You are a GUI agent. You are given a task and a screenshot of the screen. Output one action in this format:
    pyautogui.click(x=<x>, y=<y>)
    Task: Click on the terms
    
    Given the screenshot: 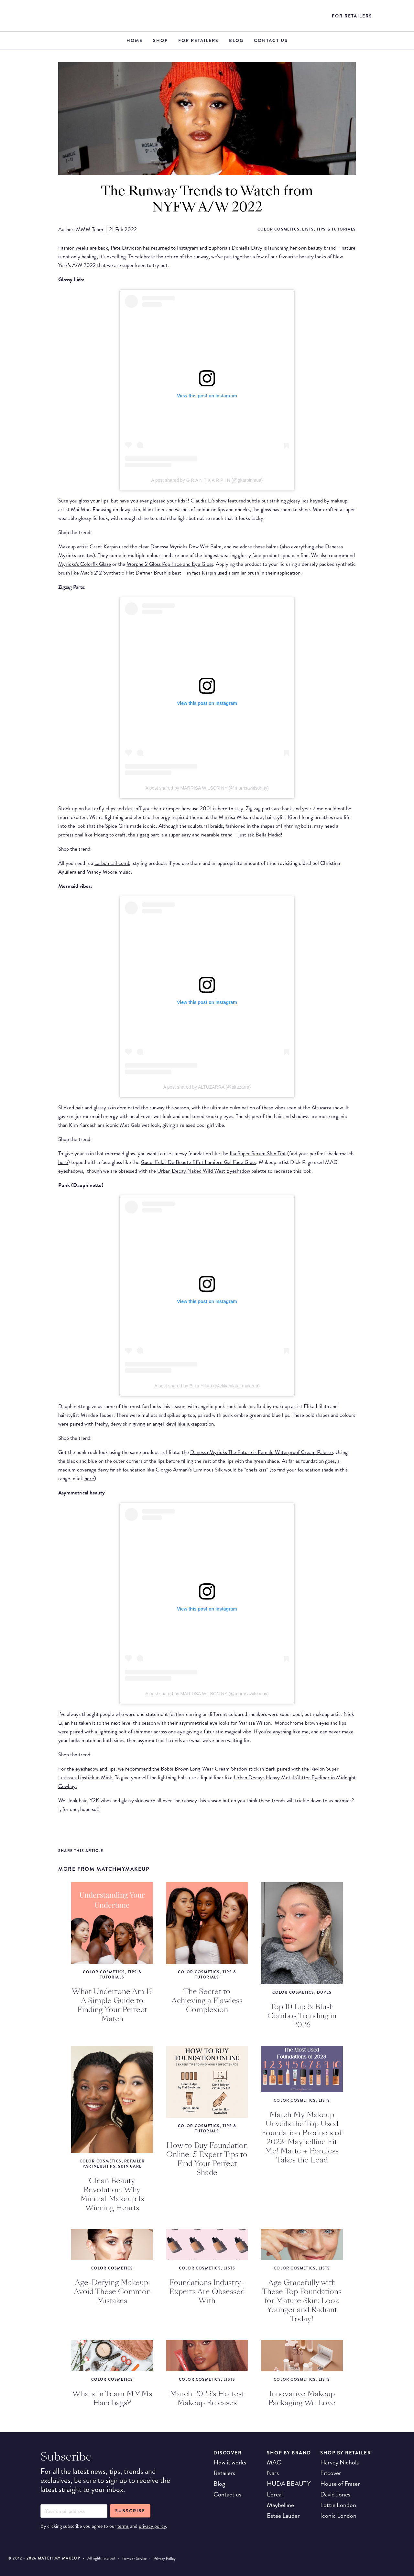 What is the action you would take?
    pyautogui.click(x=123, y=2526)
    